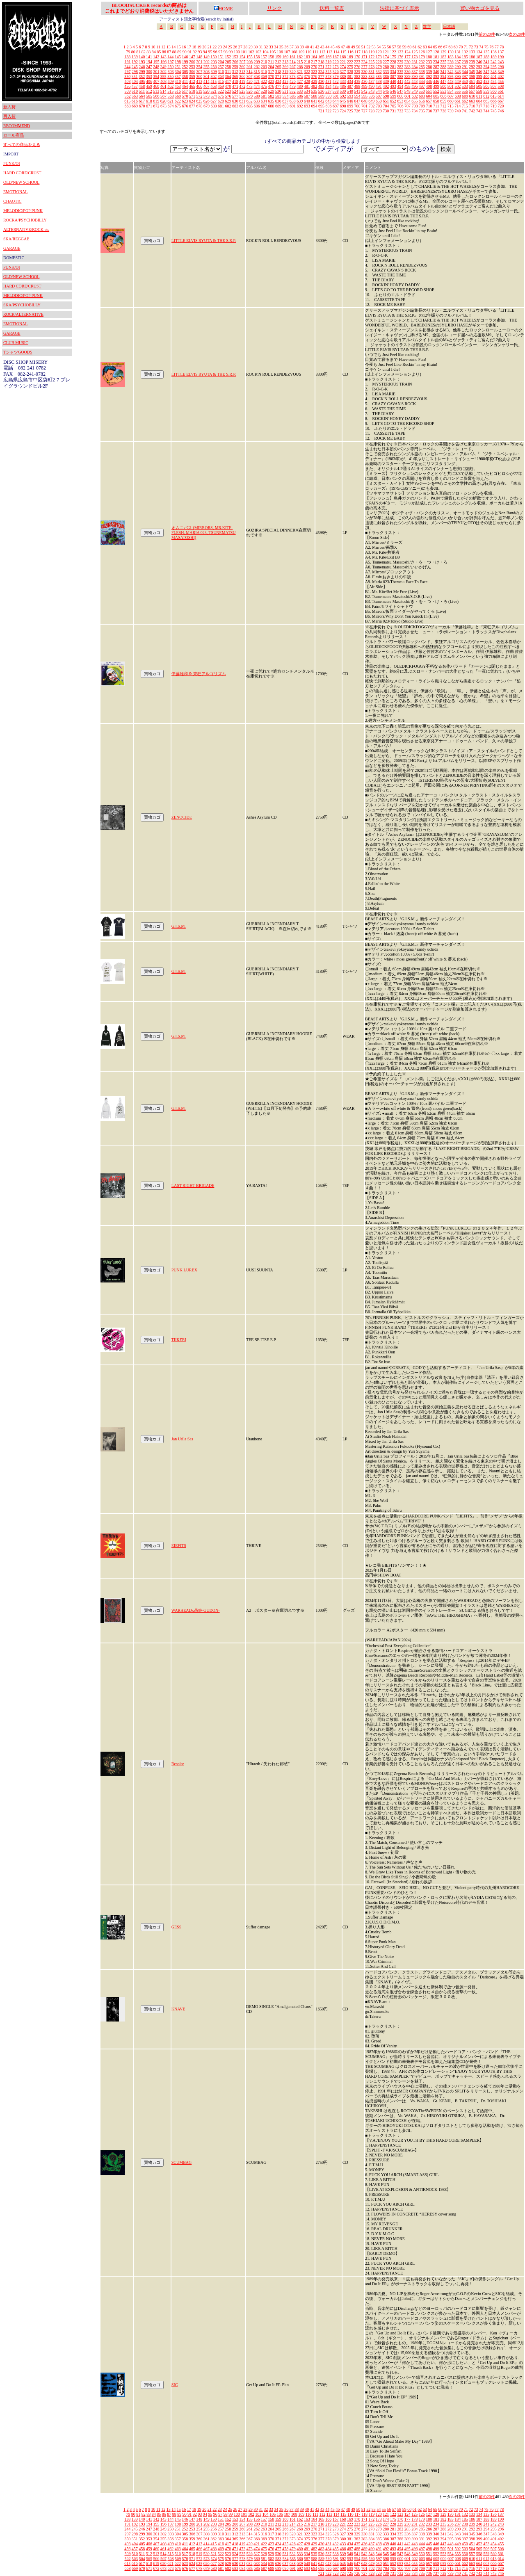  What do you see at coordinates (213, 57) in the screenshot?
I see `150` at bounding box center [213, 57].